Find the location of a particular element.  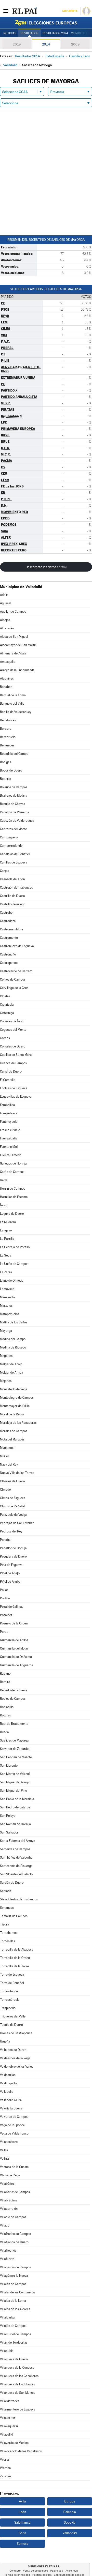

Fombellida is located at coordinates (7, 1105).